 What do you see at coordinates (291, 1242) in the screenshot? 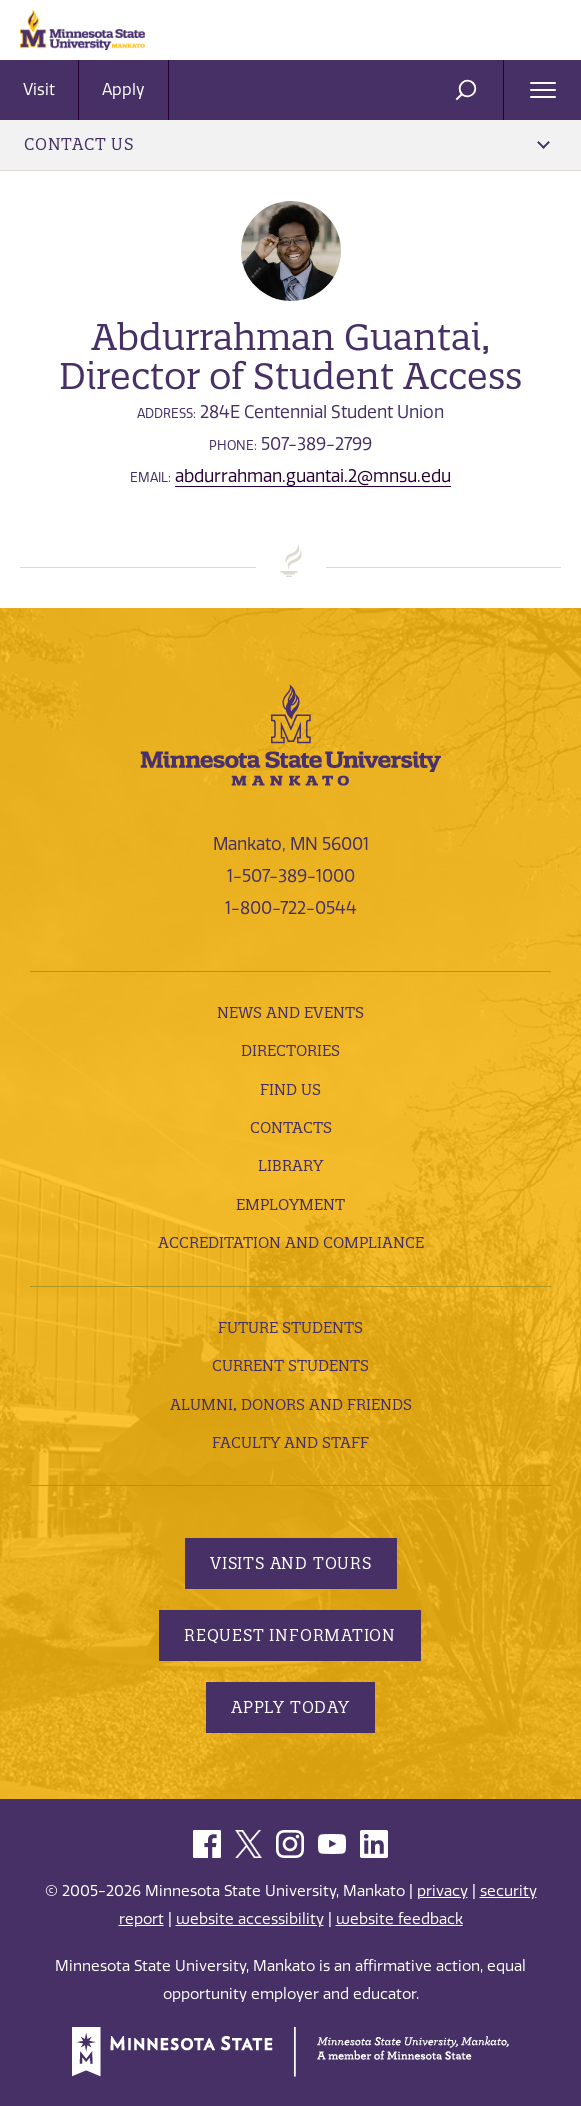
I see `Accreditation and Compliance` at bounding box center [291, 1242].